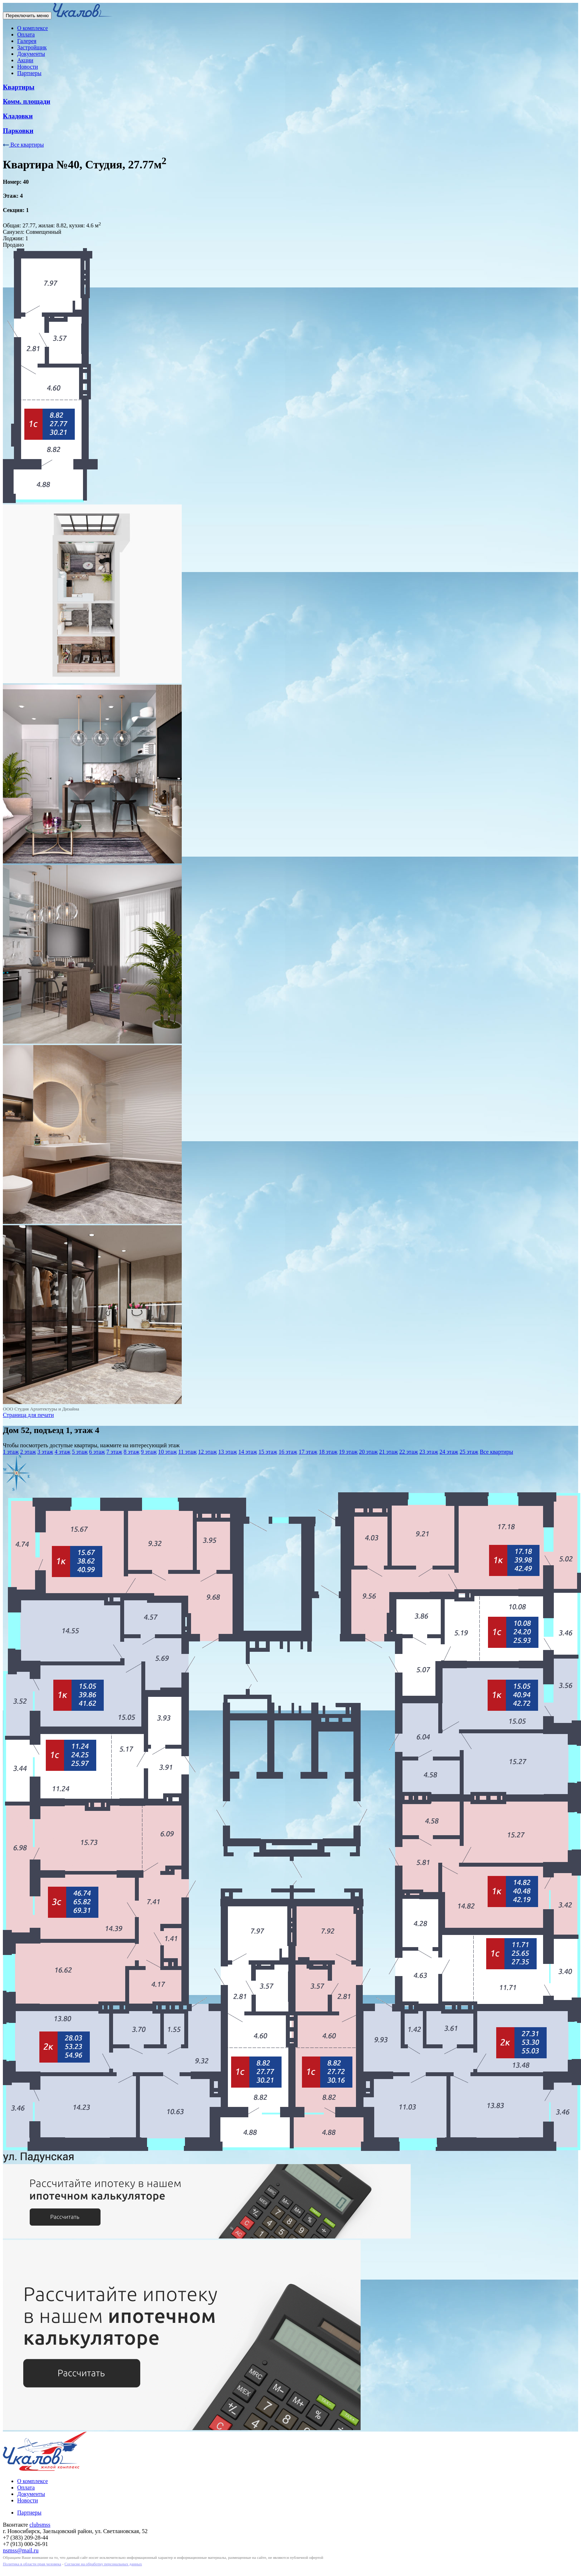 This screenshot has height=2576, width=581. Describe the element at coordinates (428, 1452) in the screenshot. I see `23 этаж` at that location.